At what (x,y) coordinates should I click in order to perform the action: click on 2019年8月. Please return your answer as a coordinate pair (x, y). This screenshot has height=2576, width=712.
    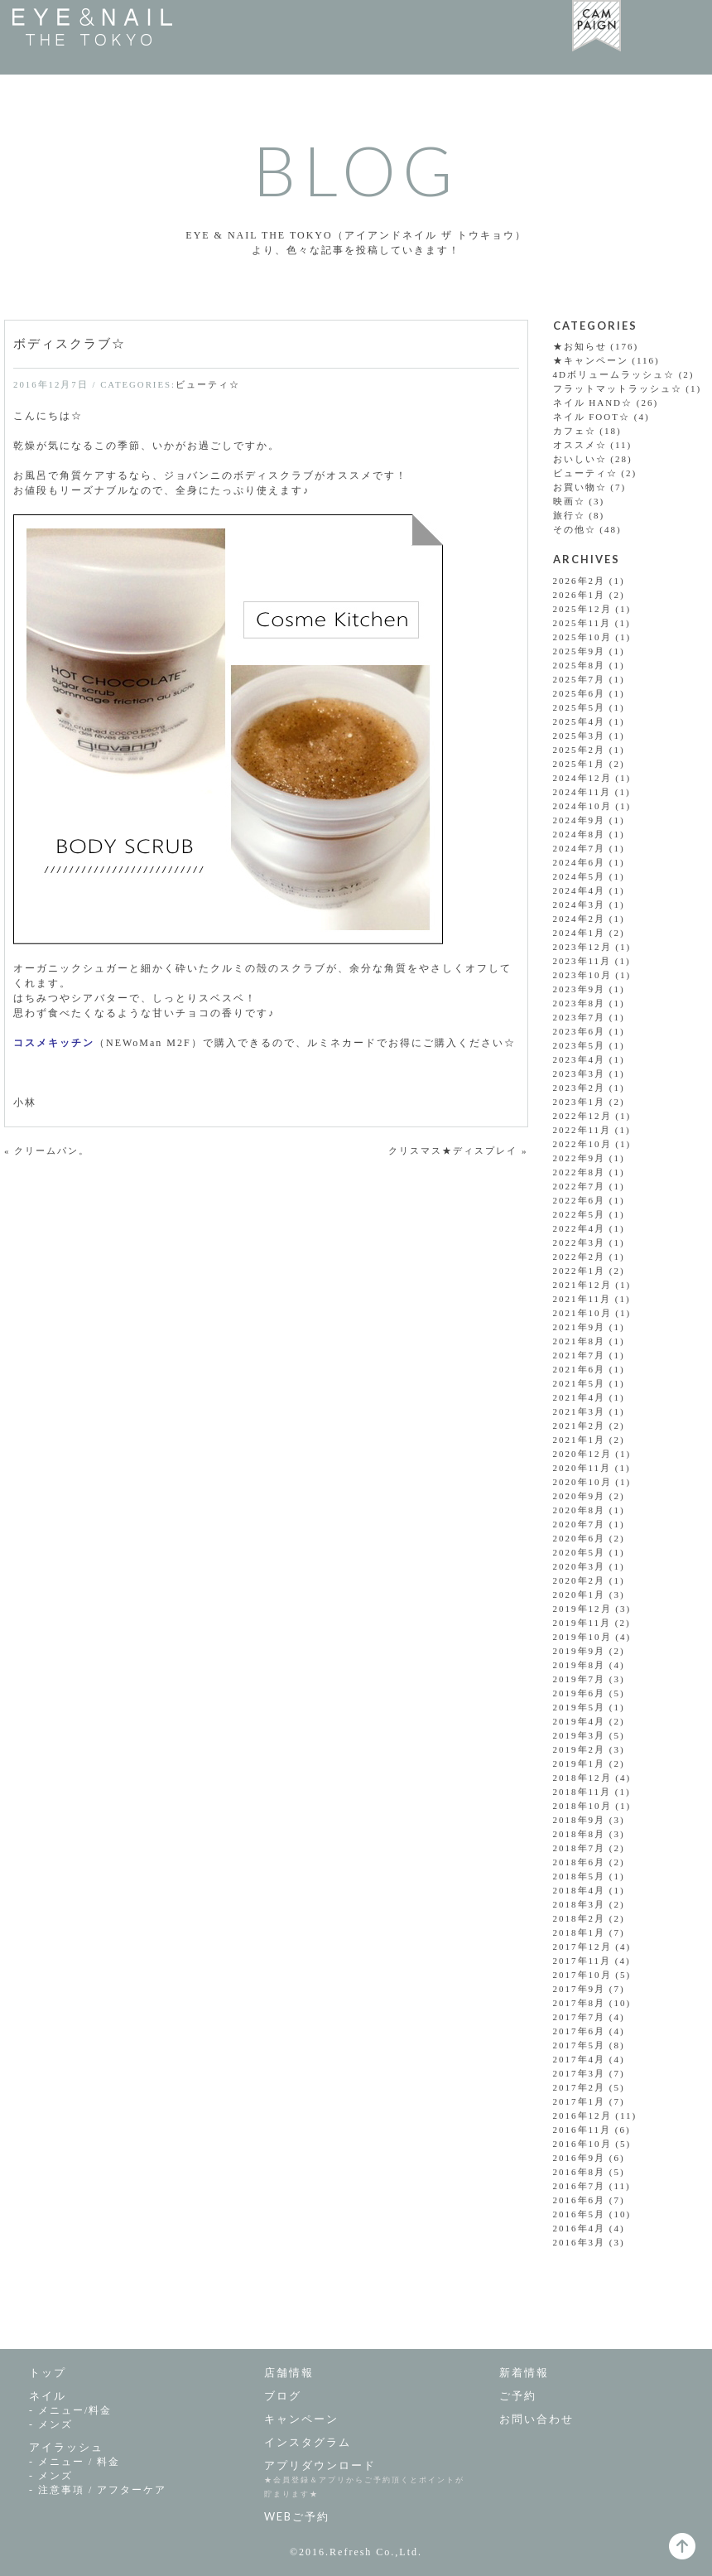
    Looking at the image, I should click on (579, 1665).